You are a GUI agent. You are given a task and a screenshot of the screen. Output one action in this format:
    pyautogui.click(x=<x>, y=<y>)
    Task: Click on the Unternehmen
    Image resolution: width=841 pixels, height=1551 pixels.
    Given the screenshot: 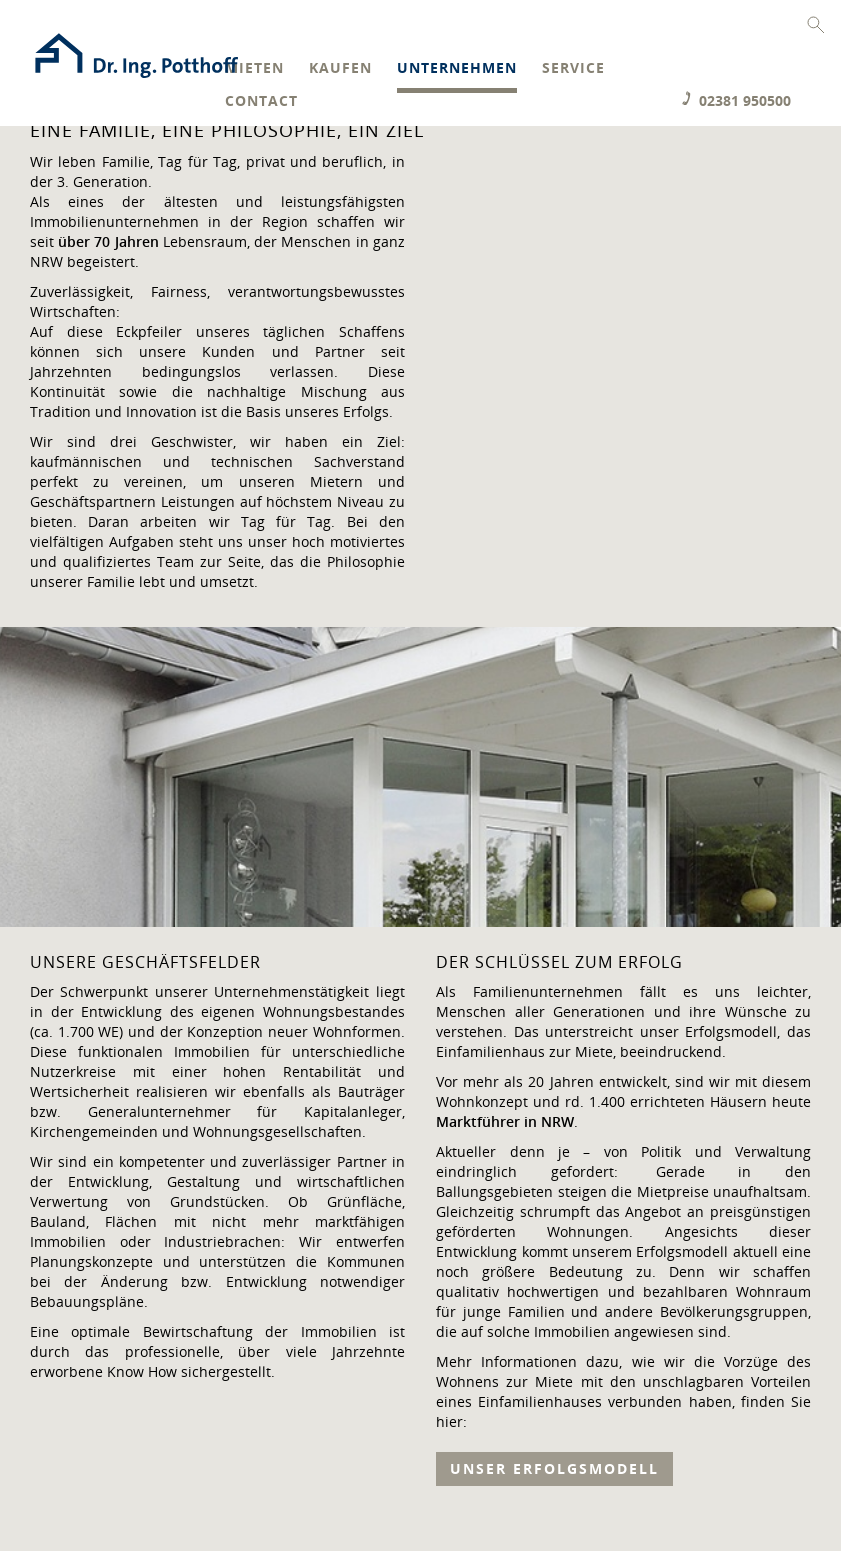 What is the action you would take?
    pyautogui.click(x=457, y=68)
    